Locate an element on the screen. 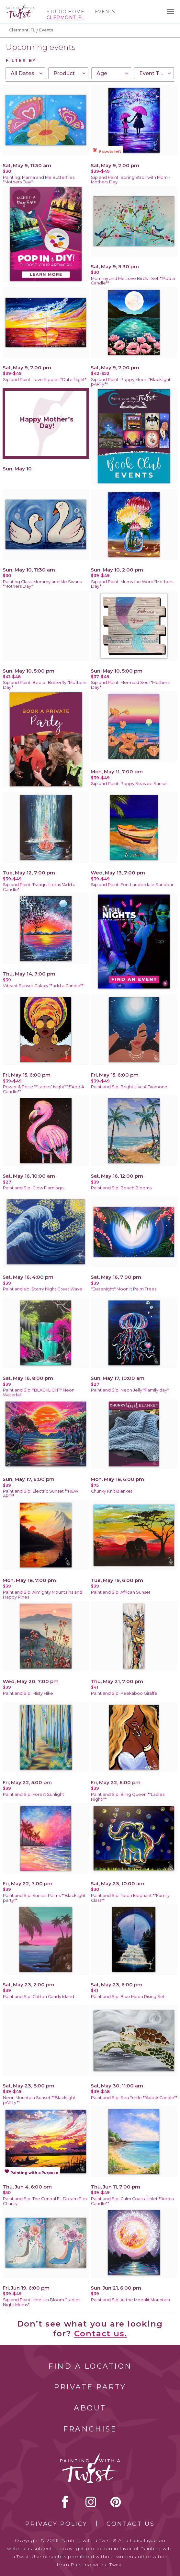 Image resolution: width=180 pixels, height=2576 pixels. Chunky Knit Blanket is located at coordinates (111, 1491).